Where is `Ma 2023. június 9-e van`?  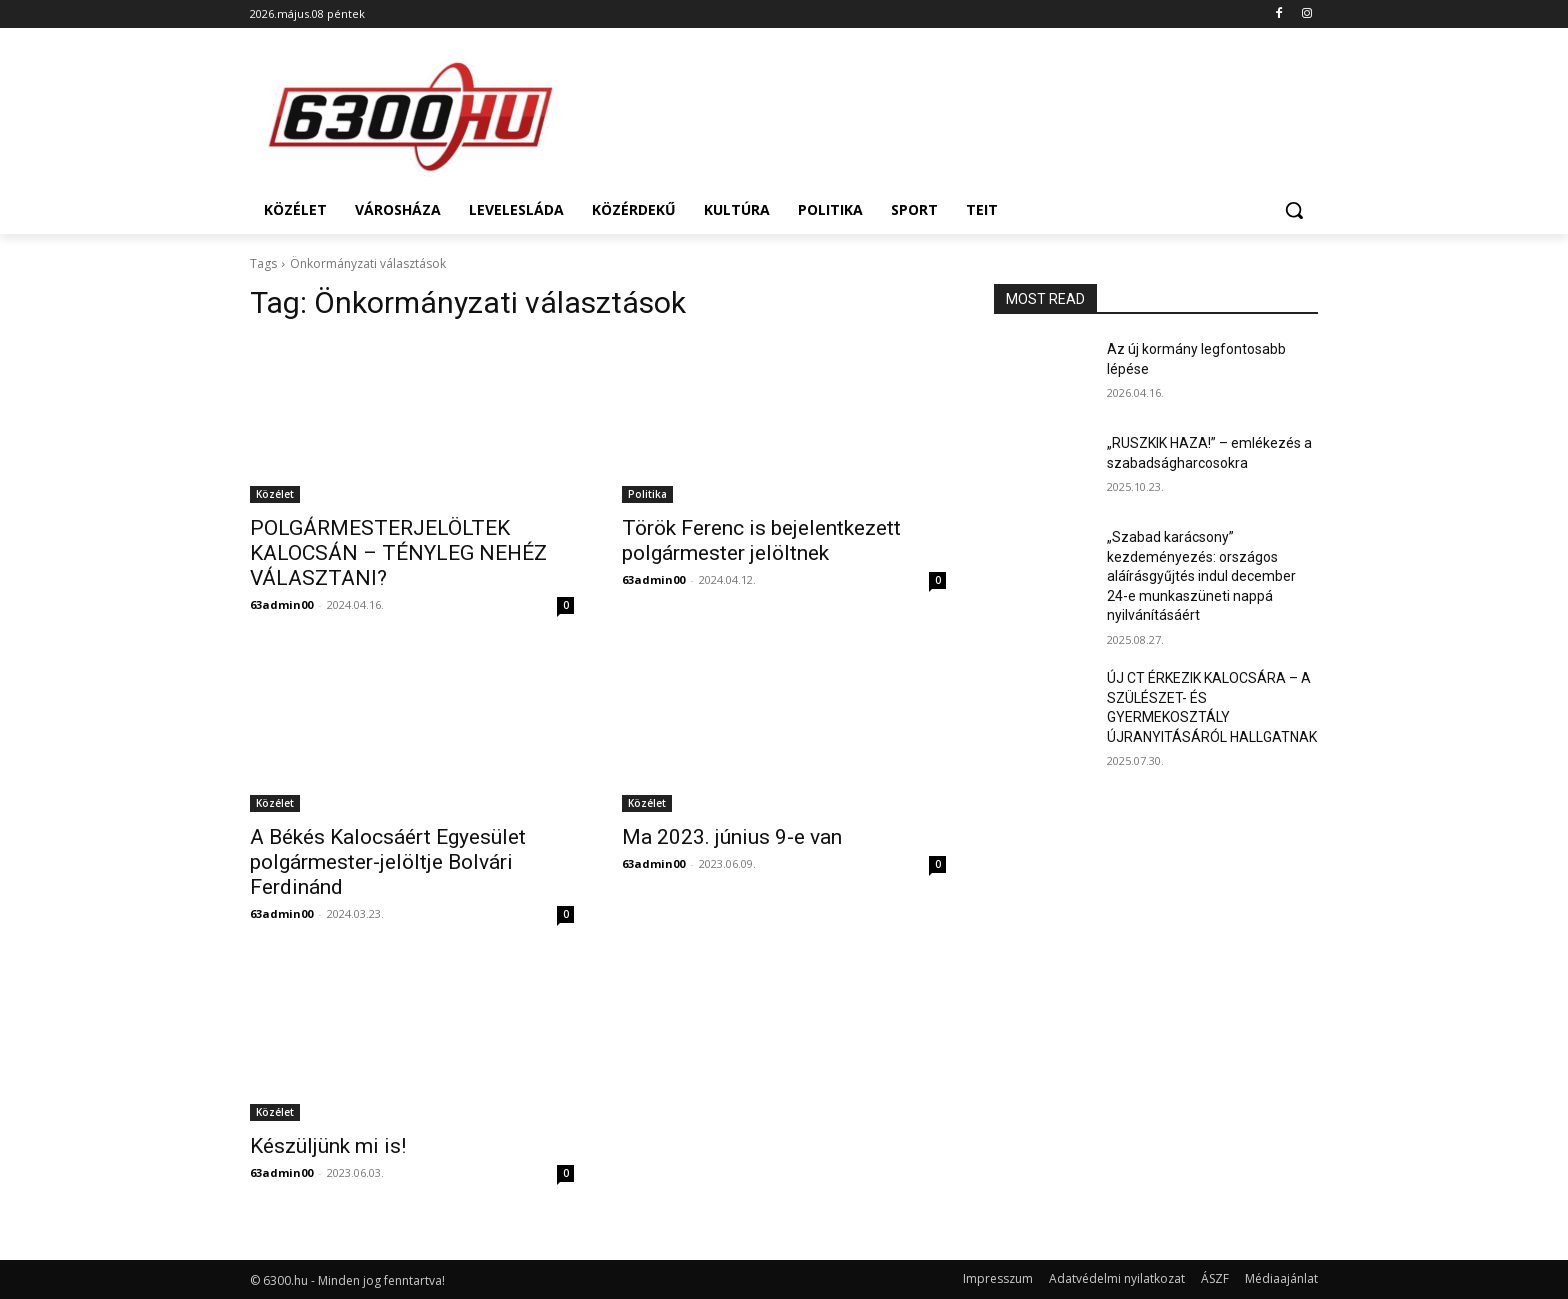
Ma 2023. június 9-e van is located at coordinates (732, 837).